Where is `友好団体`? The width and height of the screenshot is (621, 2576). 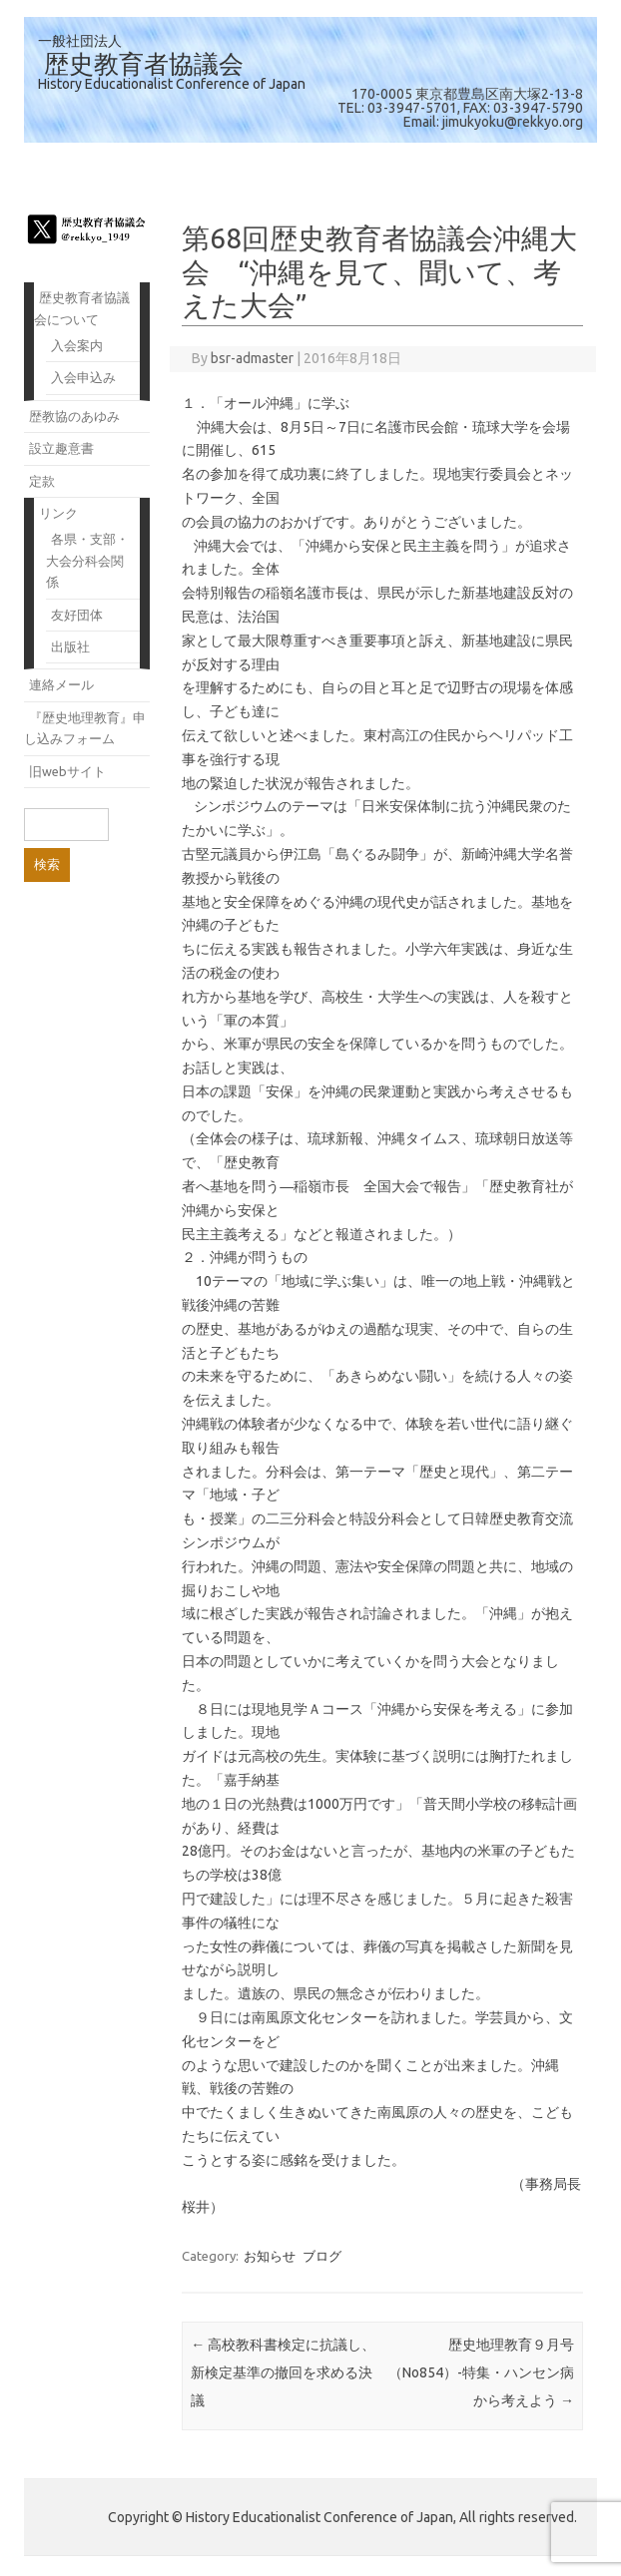 友好団体 is located at coordinates (77, 615).